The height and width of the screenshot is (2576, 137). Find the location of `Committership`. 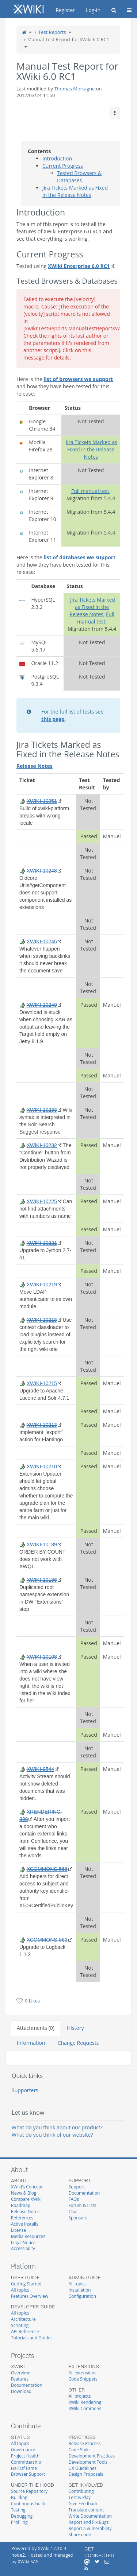

Committership is located at coordinates (26, 2462).